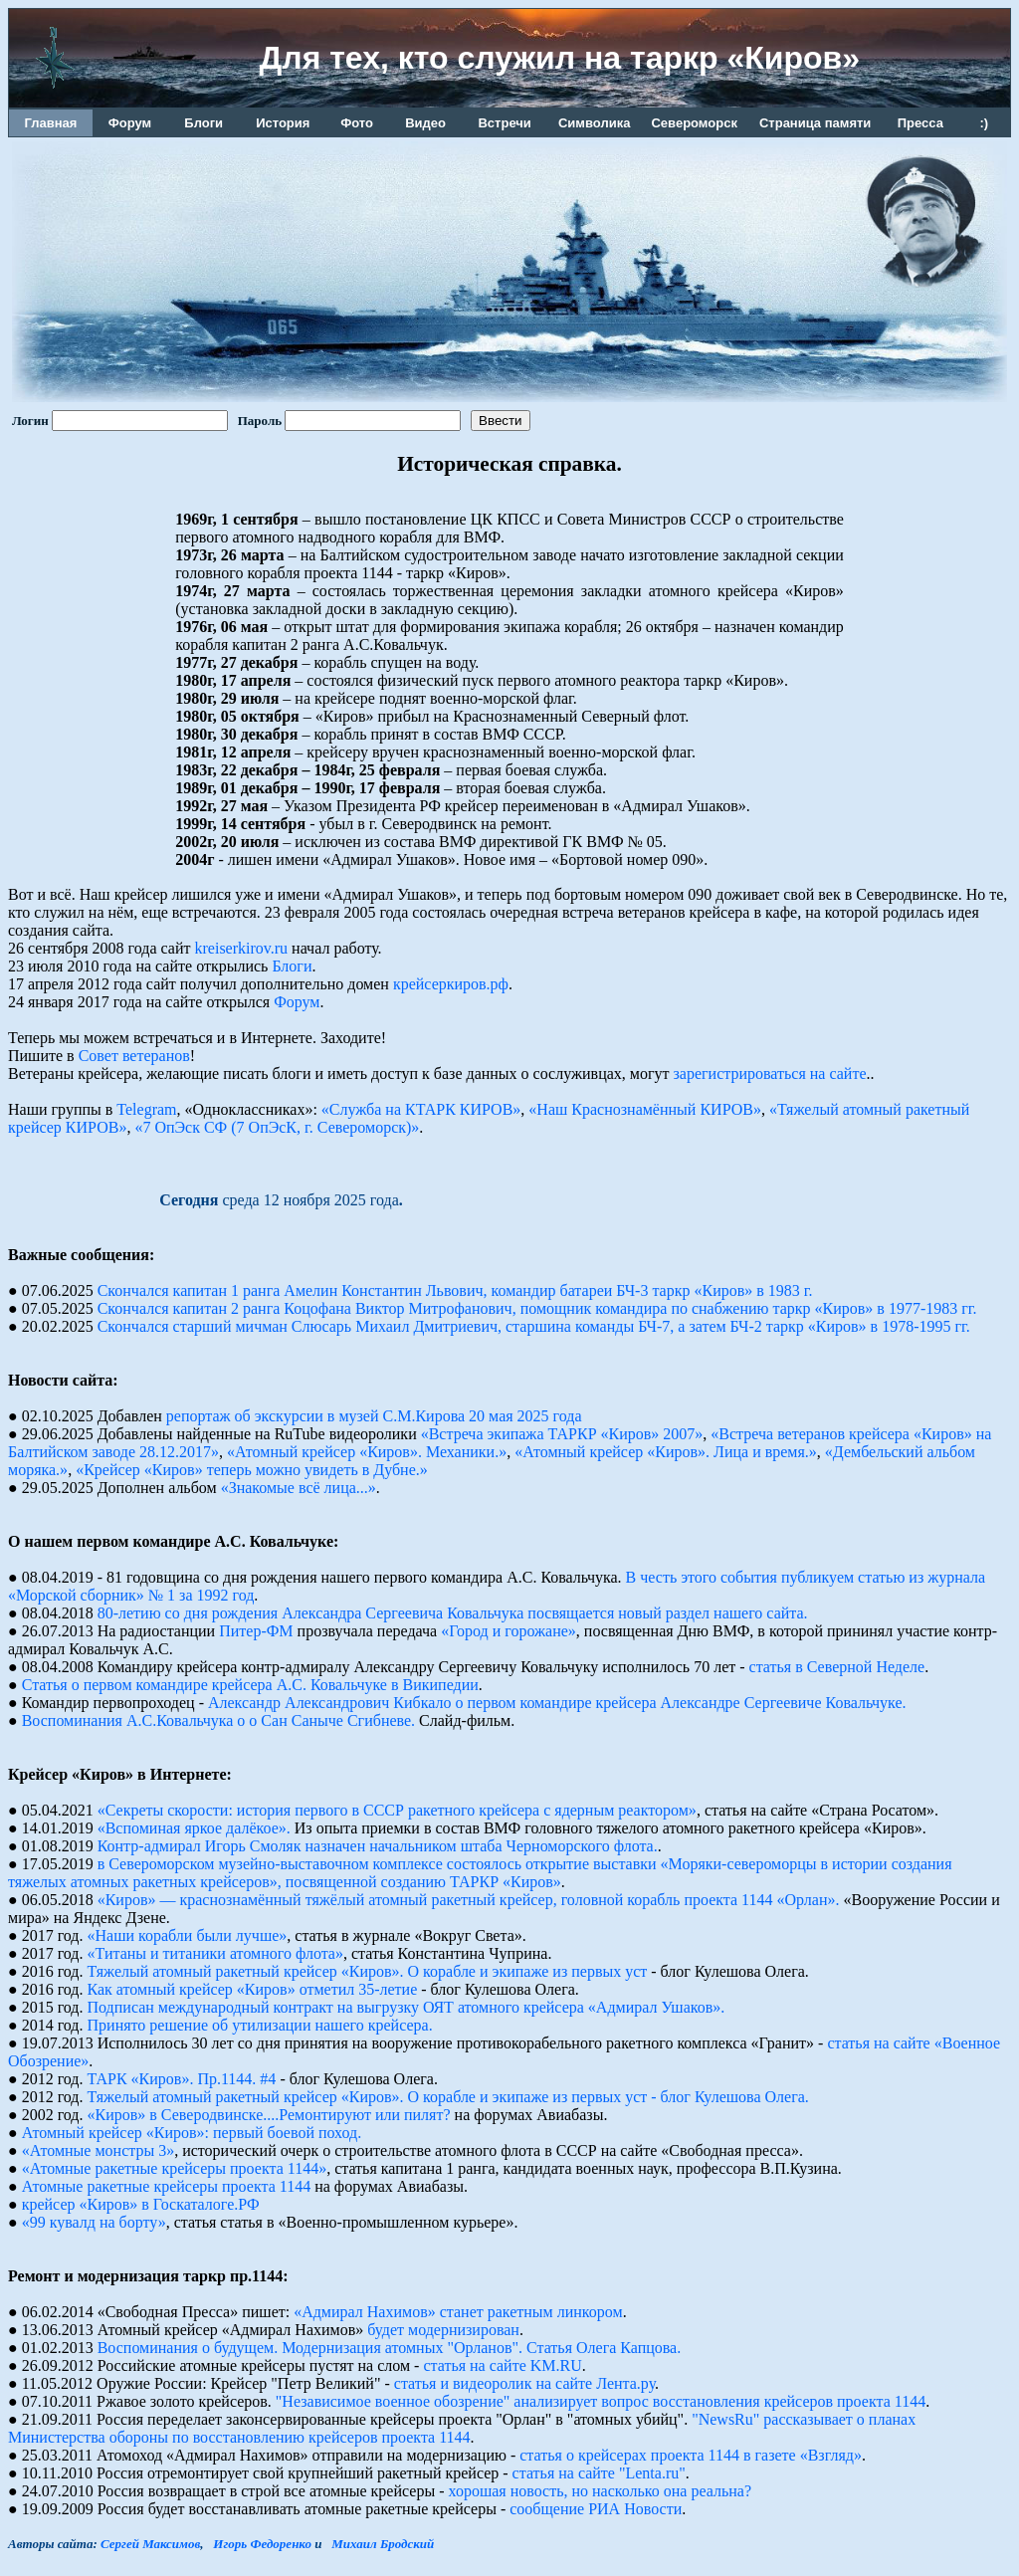 The width and height of the screenshot is (1019, 2576). I want to click on «Встреча экипажа ТАРКР «Киров» 2007», so click(562, 1433).